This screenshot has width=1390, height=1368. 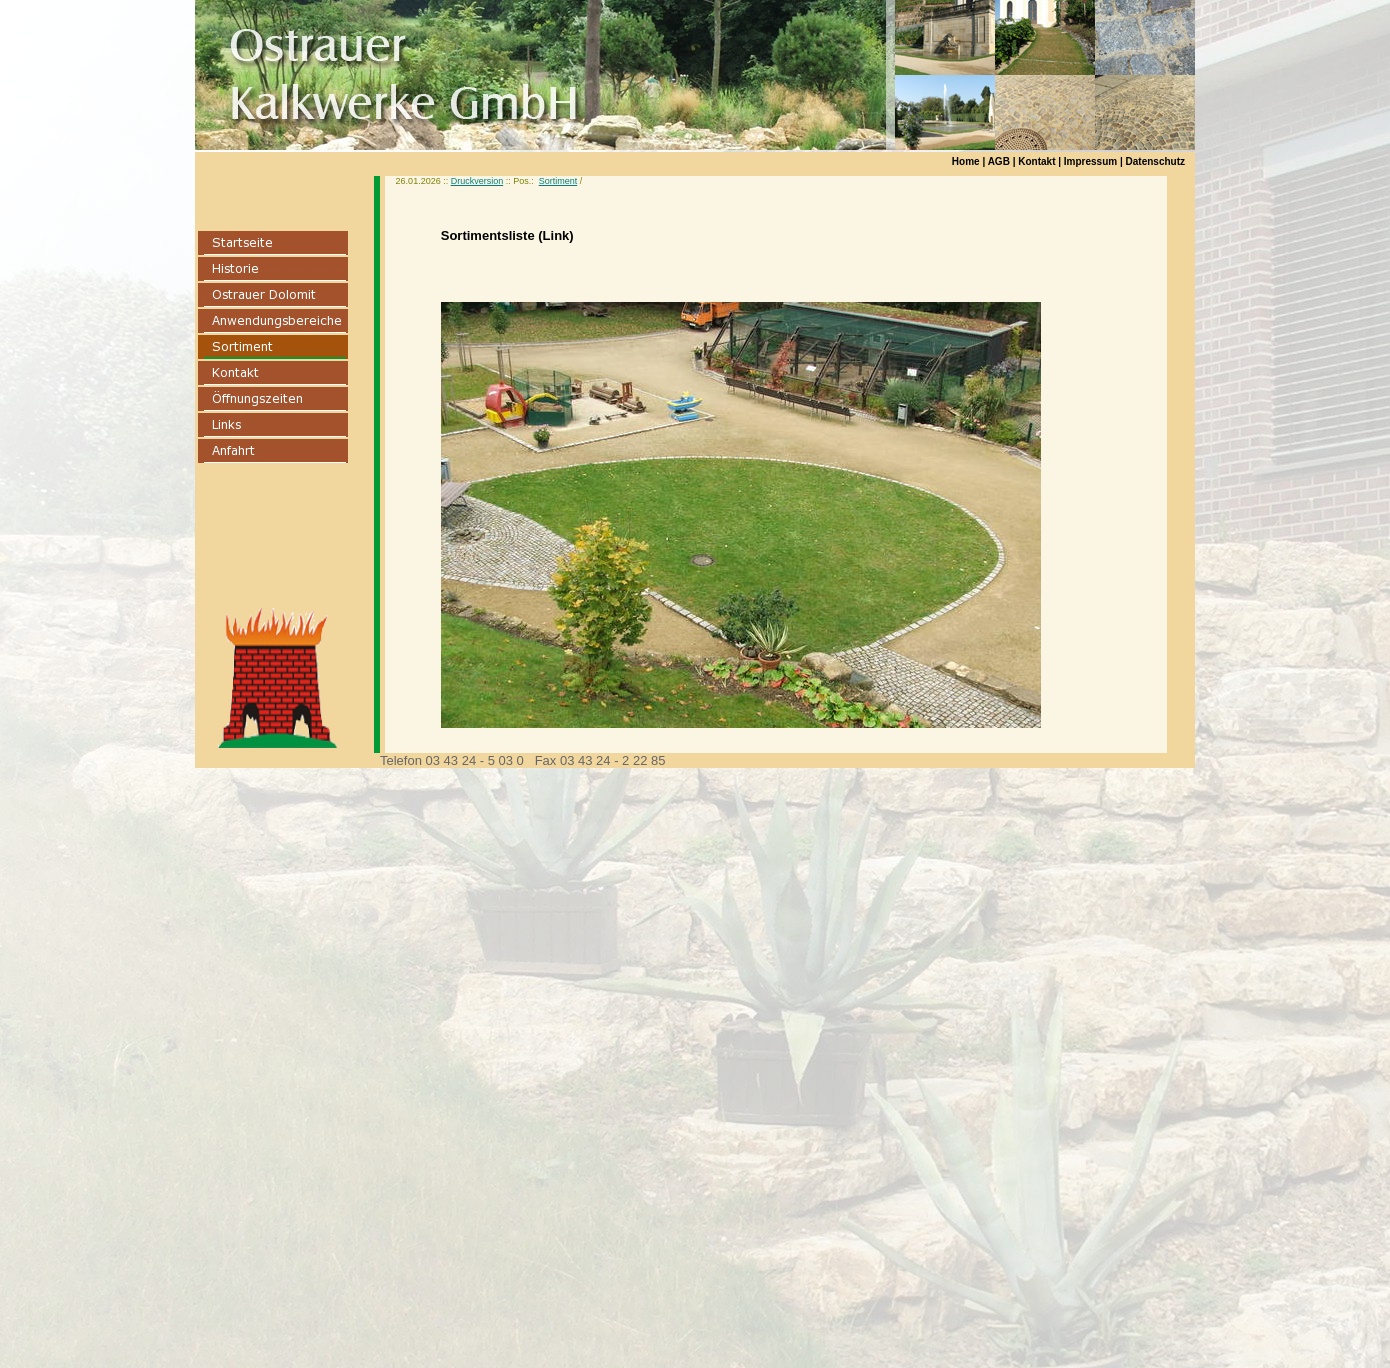 I want to click on Sortimentsliste (Link), so click(x=507, y=235).